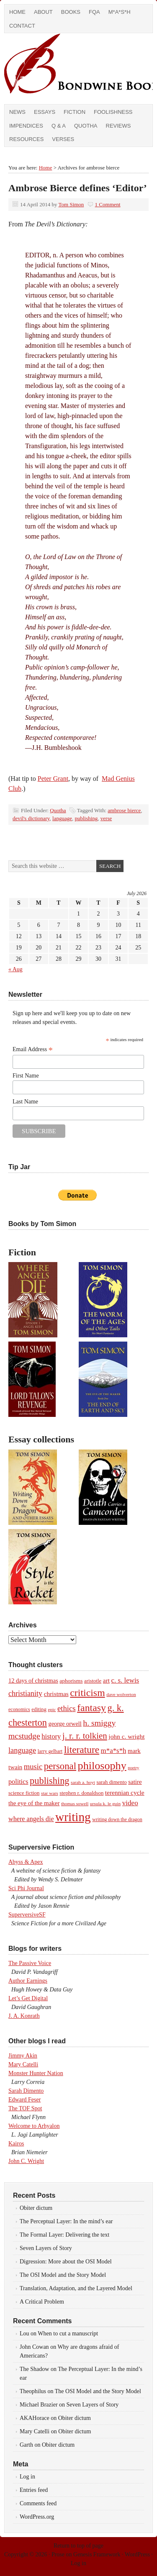 Image resolution: width=157 pixels, height=2576 pixels. What do you see at coordinates (111, 1782) in the screenshot?
I see `sarah dimento [sarah dimento (9 items)]` at bounding box center [111, 1782].